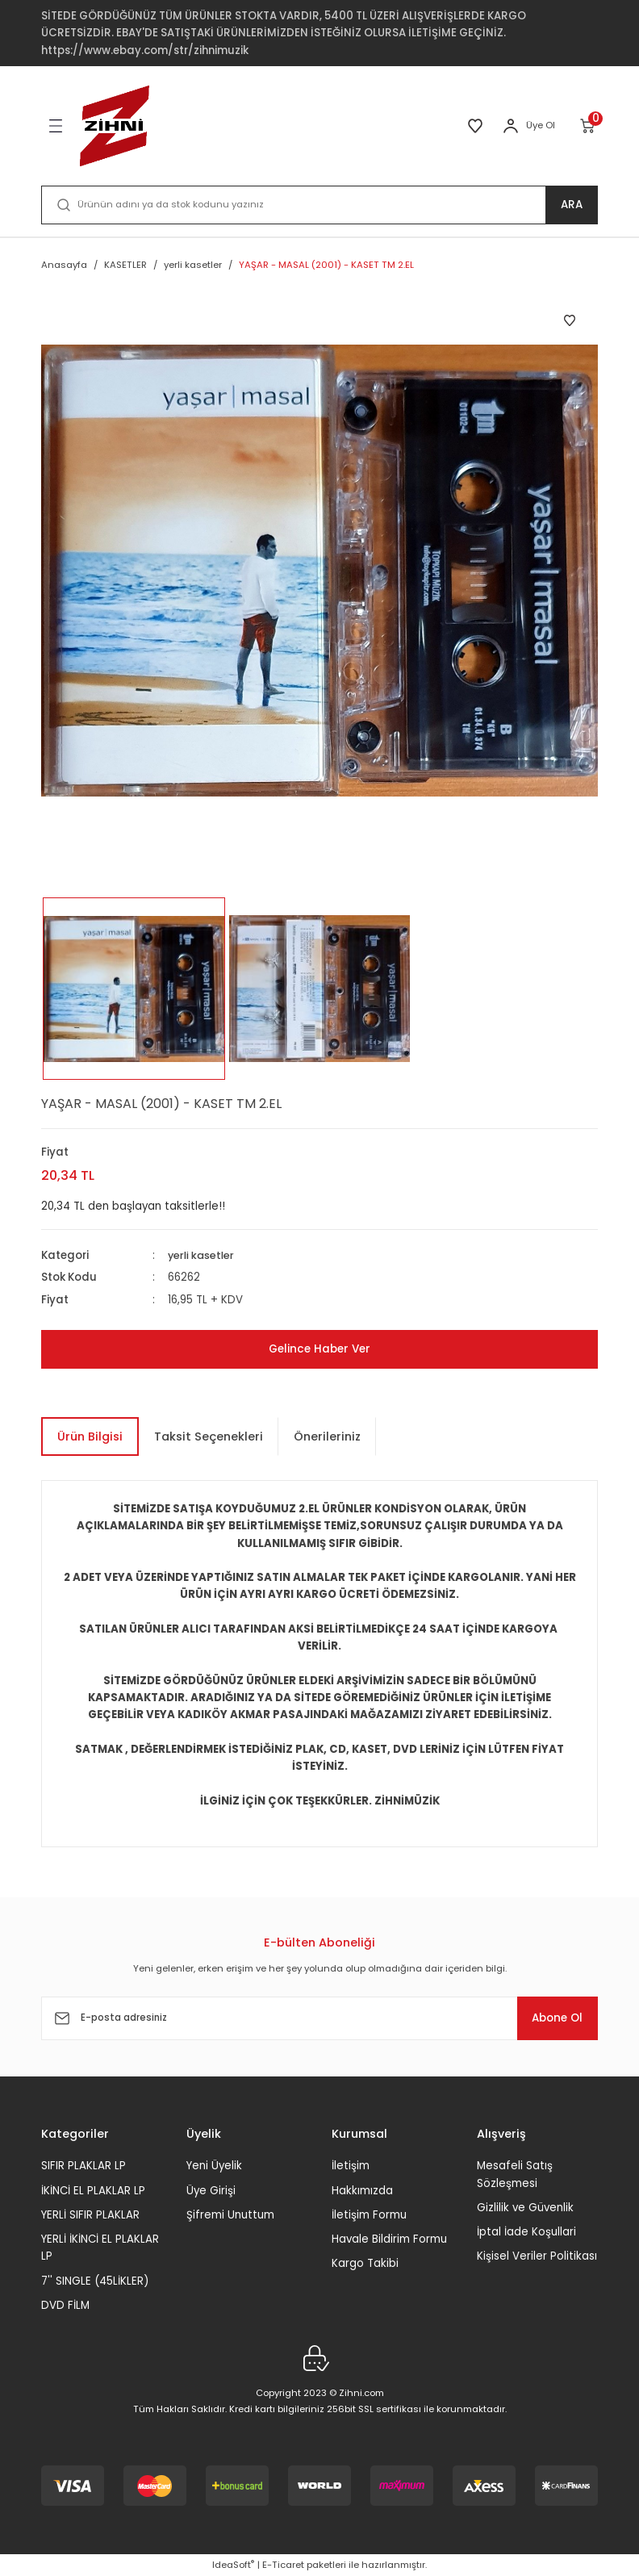  Describe the element at coordinates (114, 126) in the screenshot. I see `[Logo]` at that location.